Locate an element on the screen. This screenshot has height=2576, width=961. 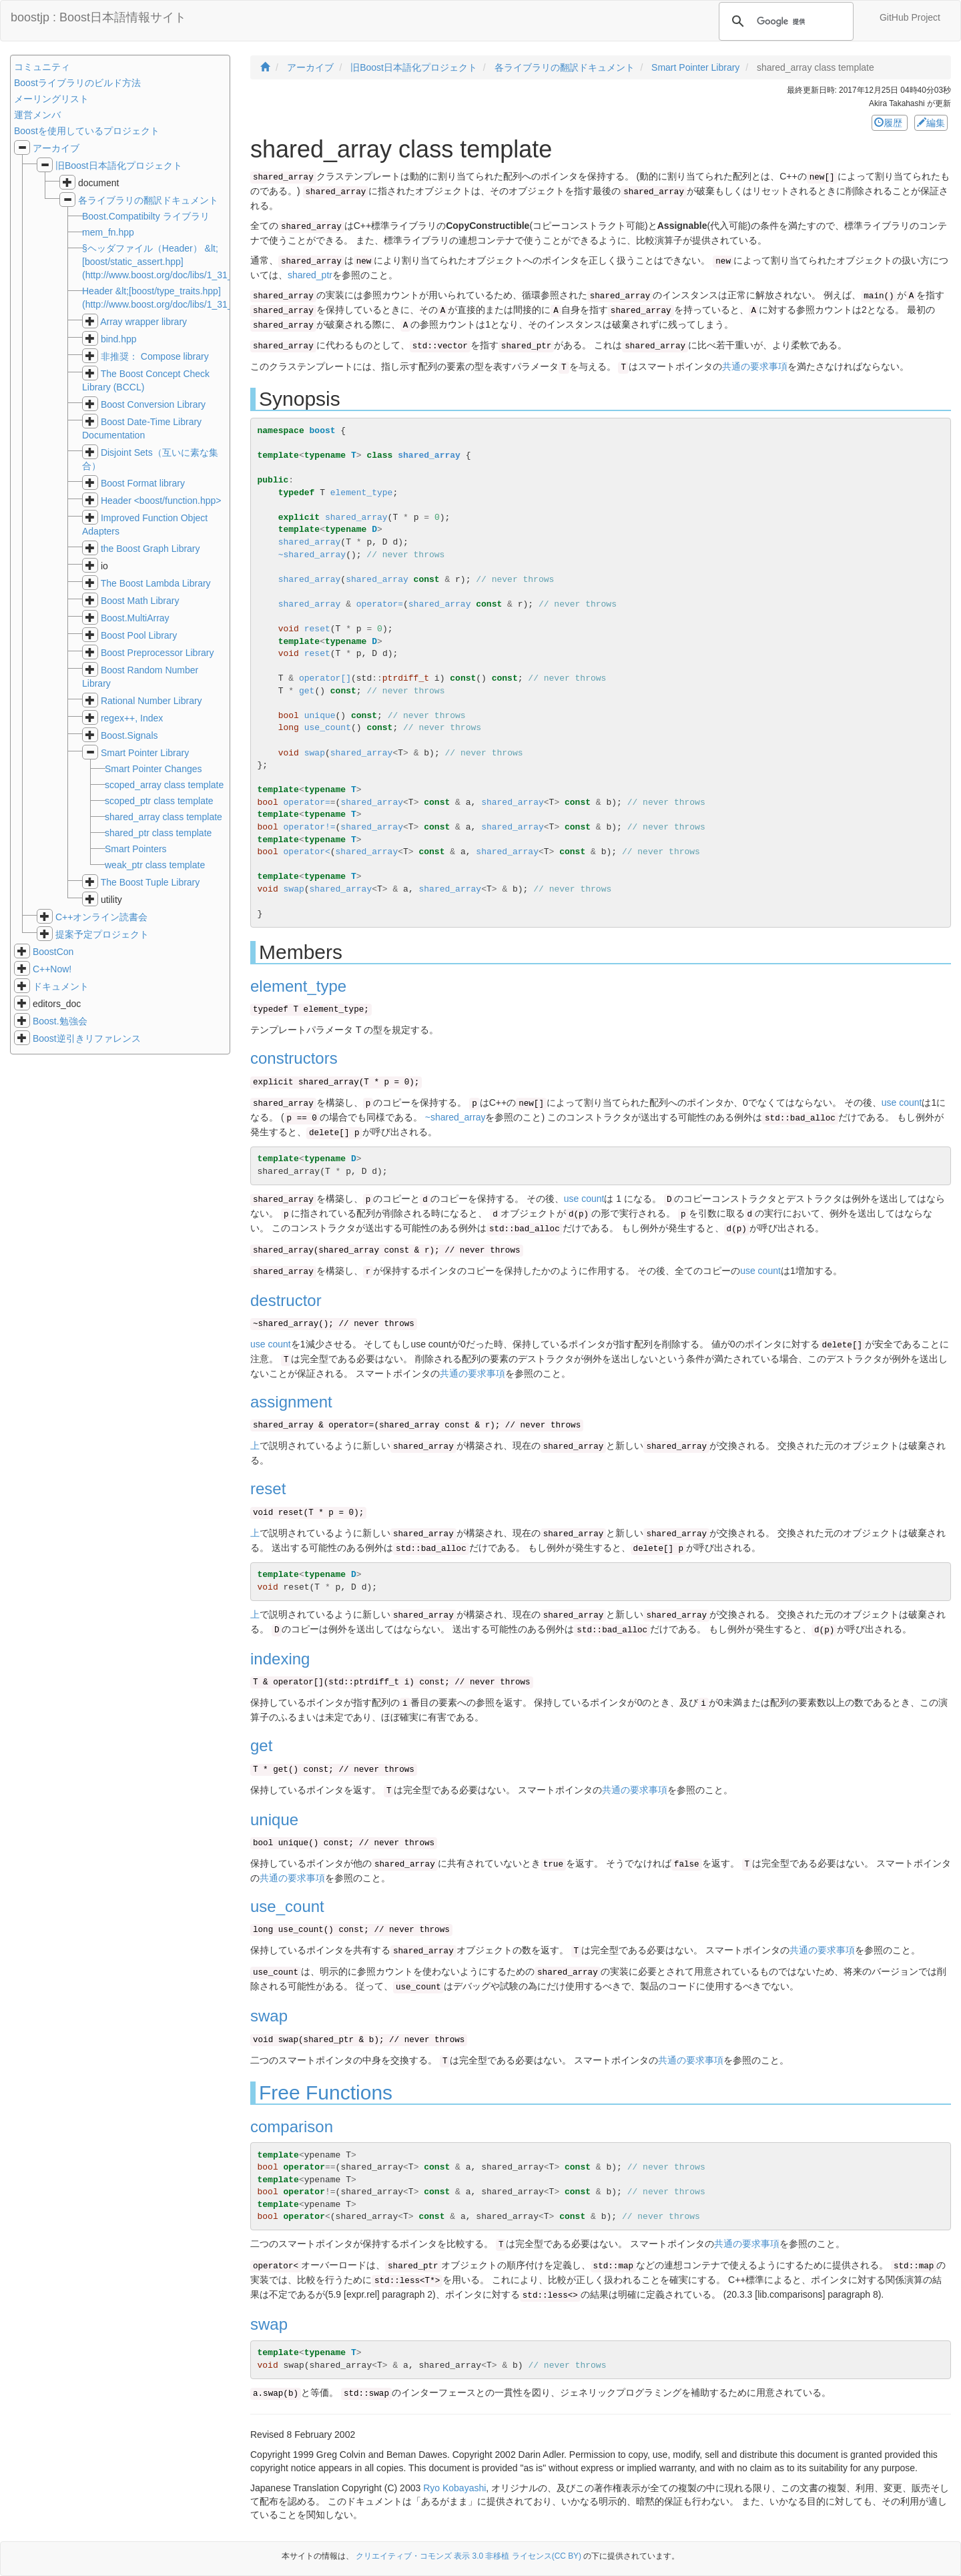
operator[] is located at coordinates (325, 678).